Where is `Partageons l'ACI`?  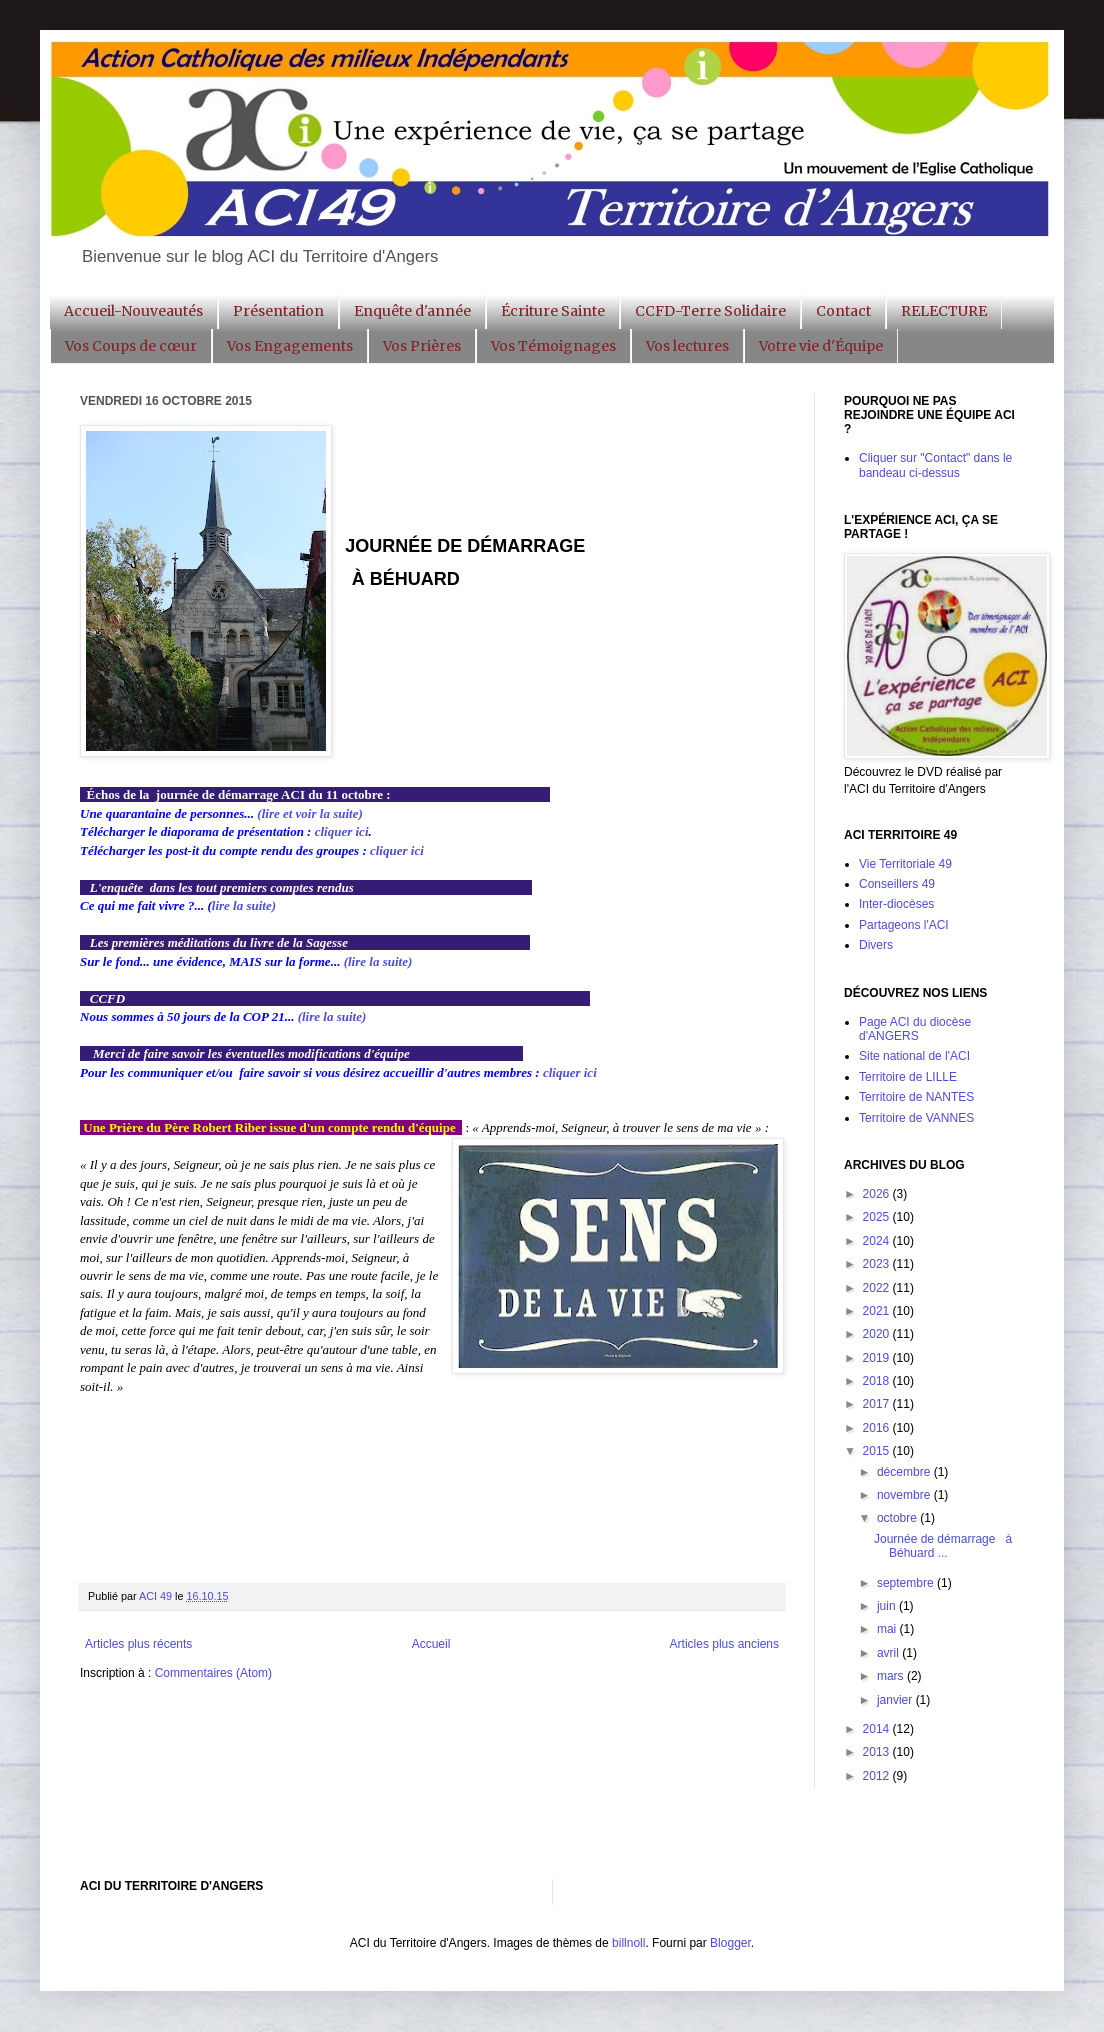
Partageons l'ACI is located at coordinates (904, 925).